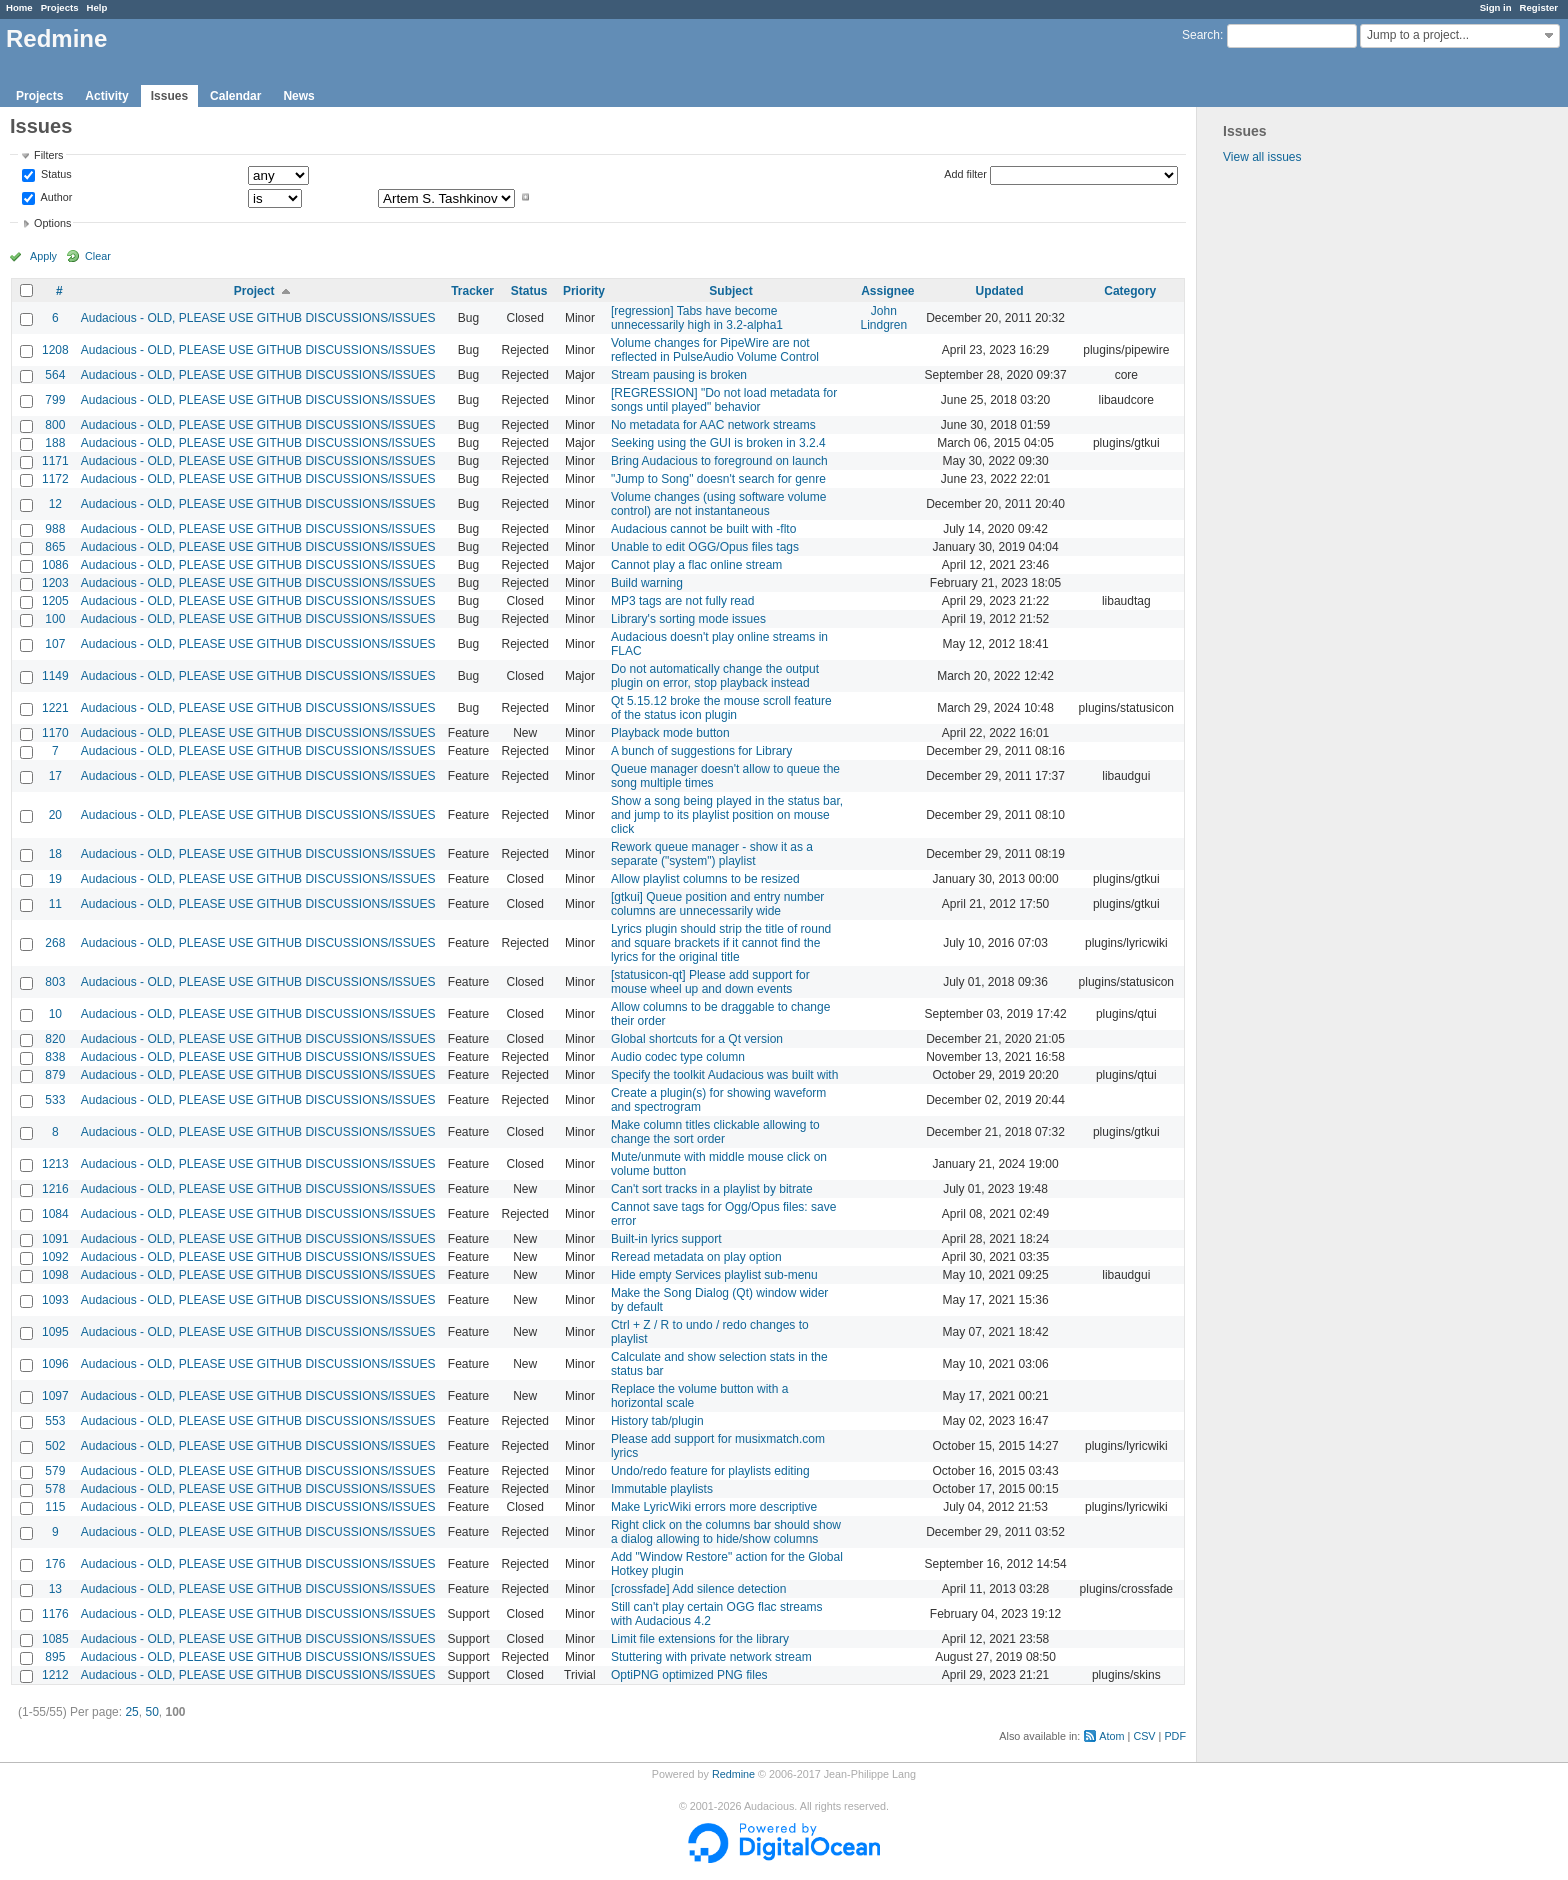  What do you see at coordinates (705, 879) in the screenshot?
I see `Allow playlist columns to be resized` at bounding box center [705, 879].